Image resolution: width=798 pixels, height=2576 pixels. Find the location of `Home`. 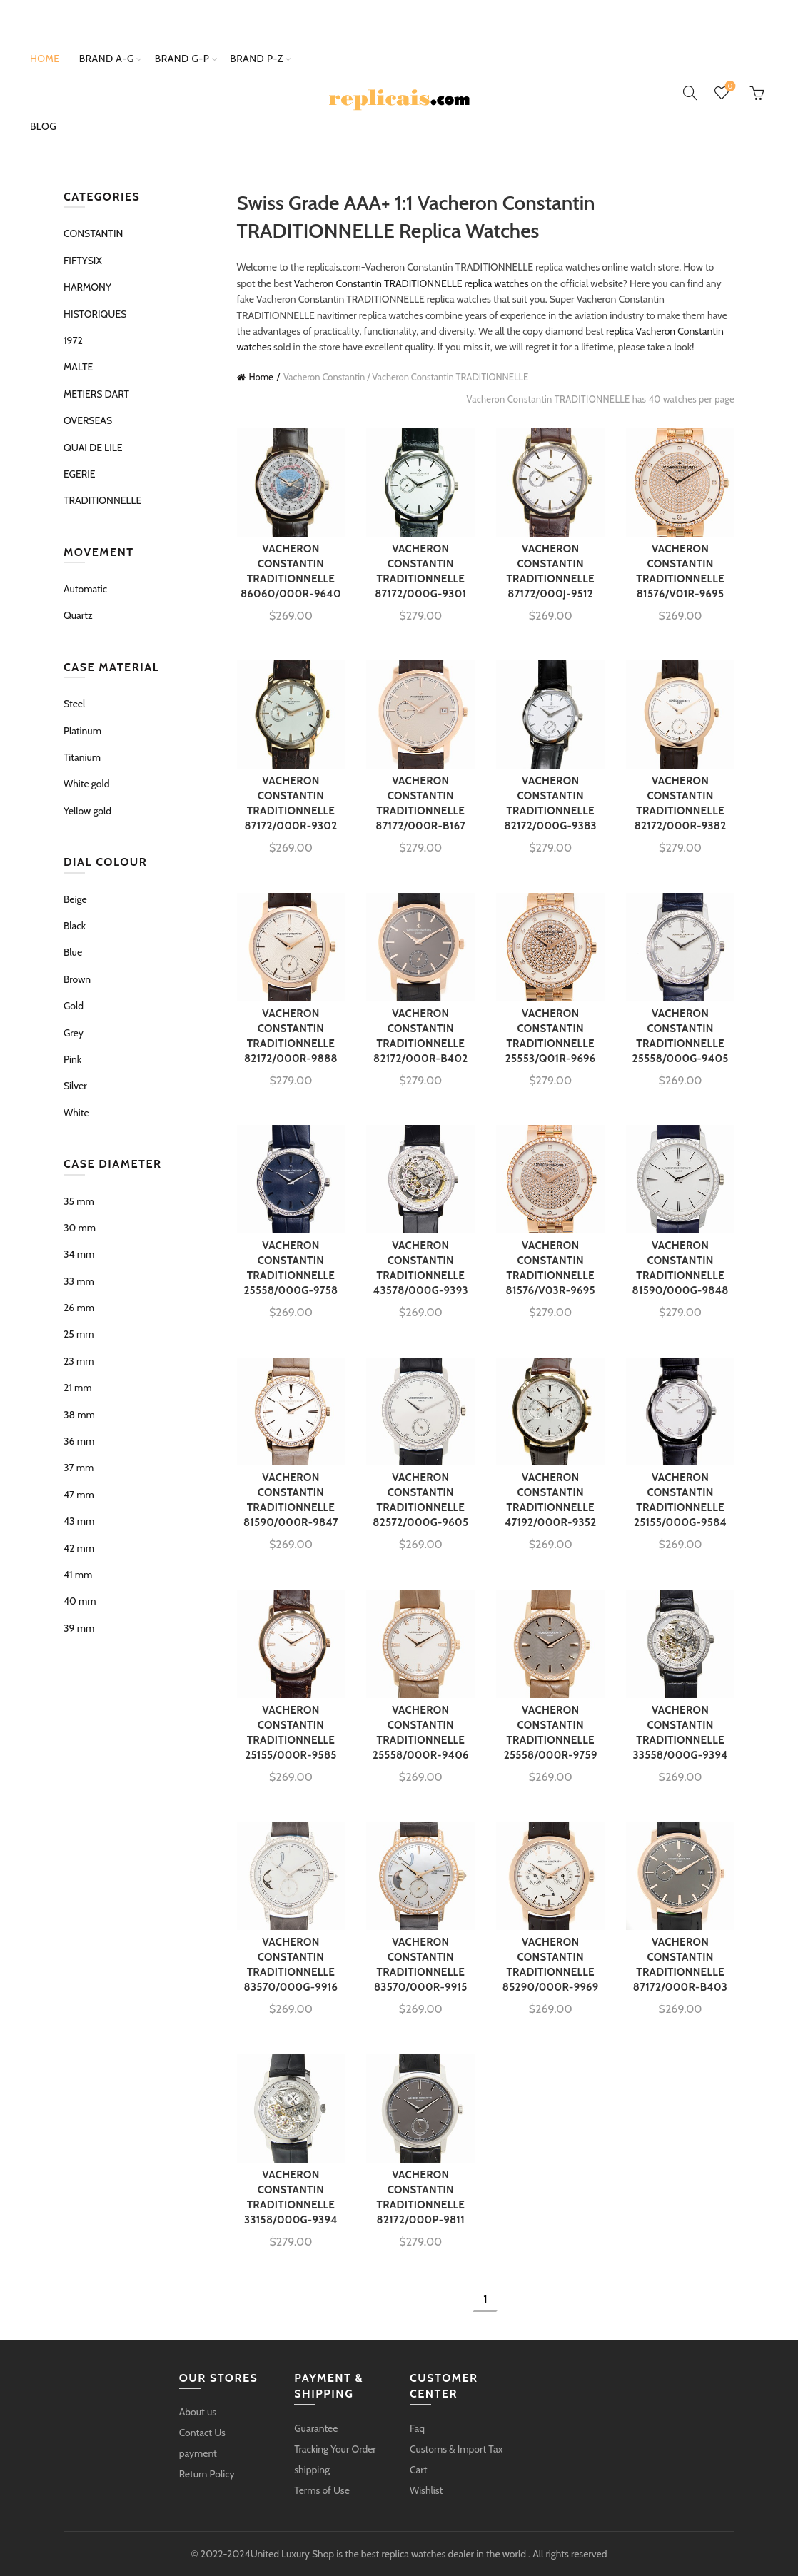

Home is located at coordinates (45, 58).